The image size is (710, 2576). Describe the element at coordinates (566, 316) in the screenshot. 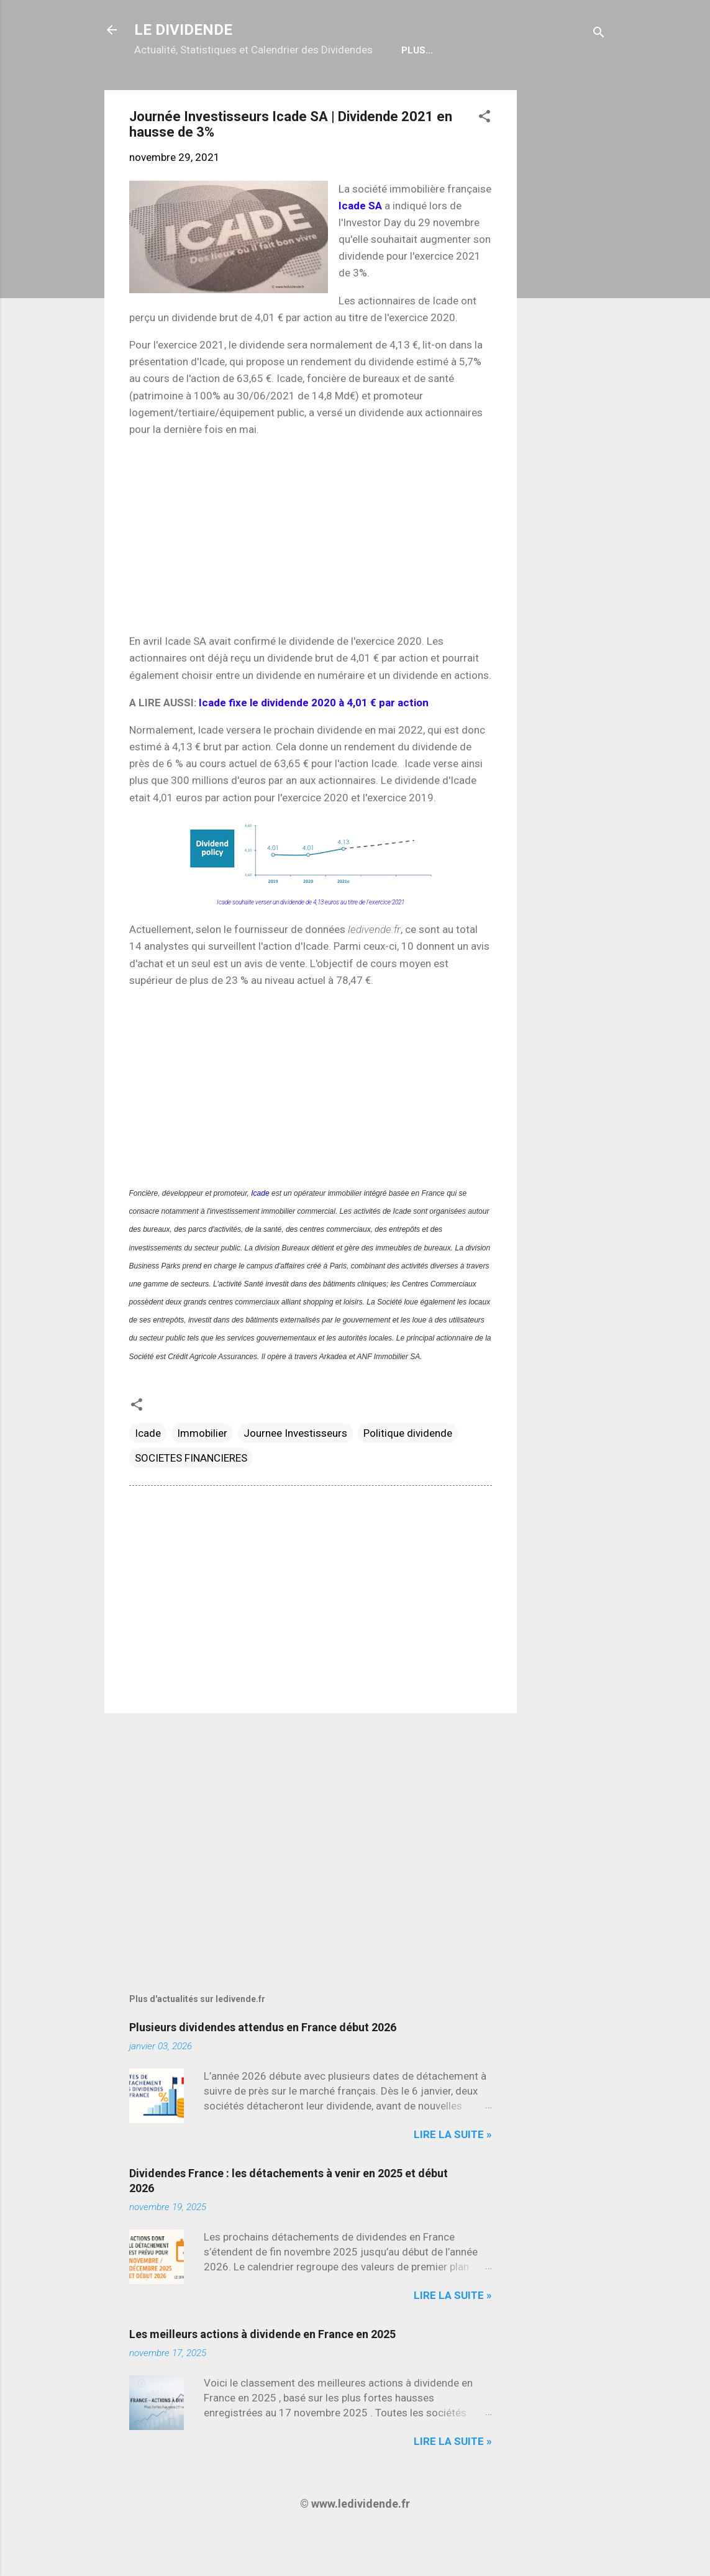

I see `[Advertisement]` at that location.